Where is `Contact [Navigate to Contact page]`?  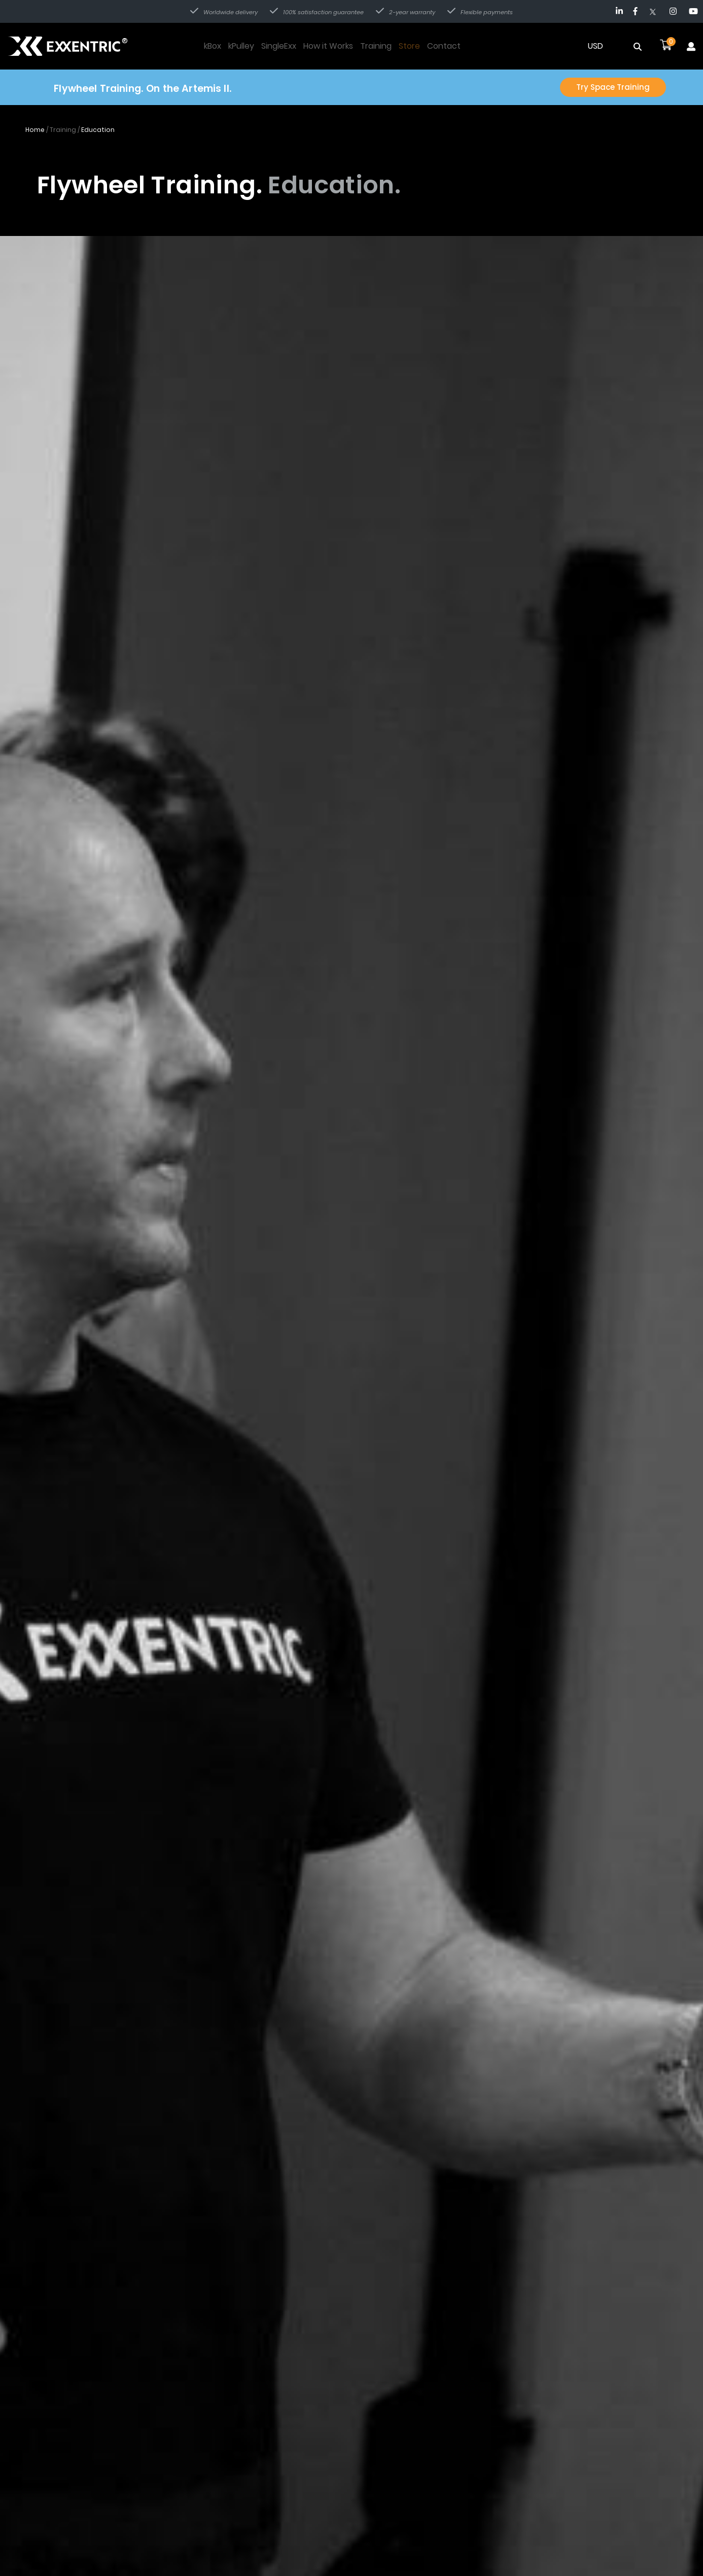
Contact [Navigate to Contact page] is located at coordinates (444, 46).